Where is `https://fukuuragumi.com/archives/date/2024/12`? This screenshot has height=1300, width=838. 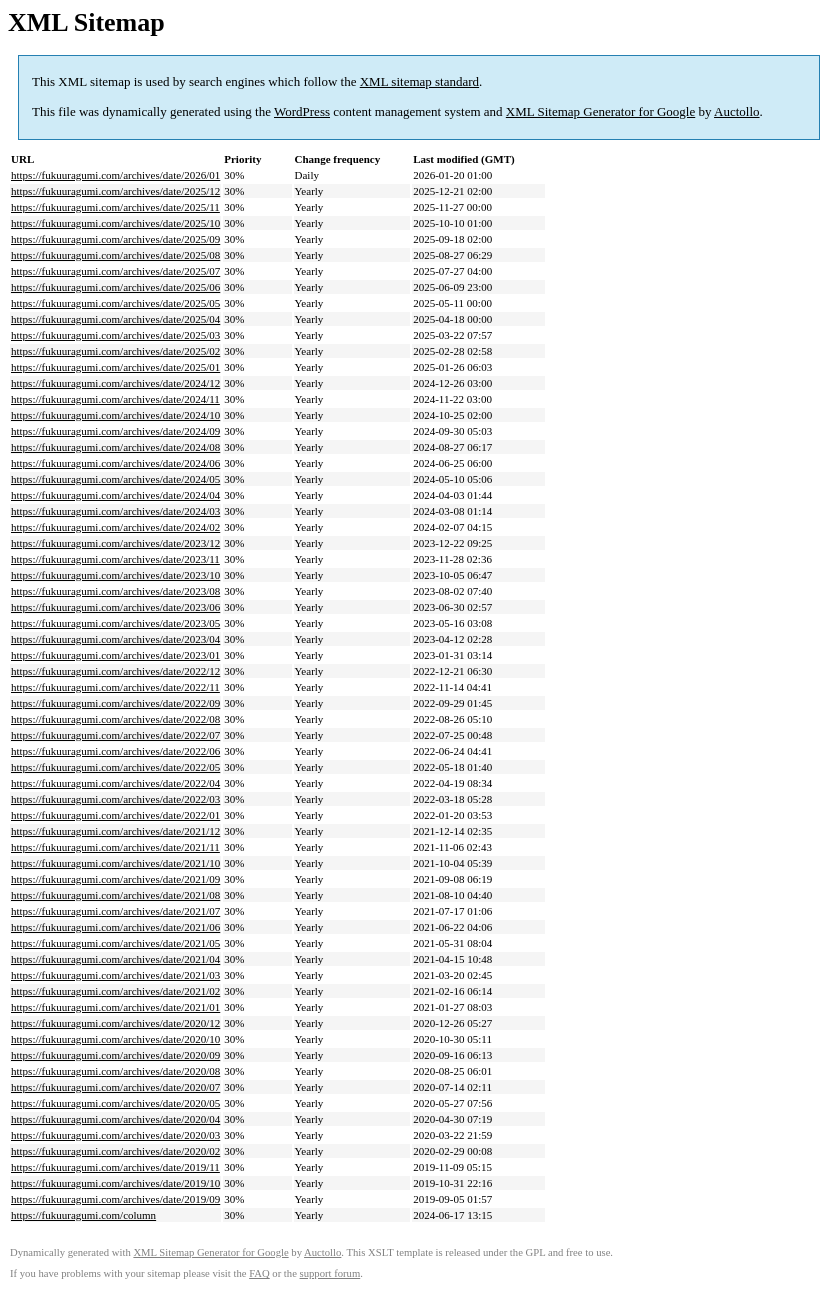 https://fukuuragumi.com/archives/date/2024/12 is located at coordinates (115, 383).